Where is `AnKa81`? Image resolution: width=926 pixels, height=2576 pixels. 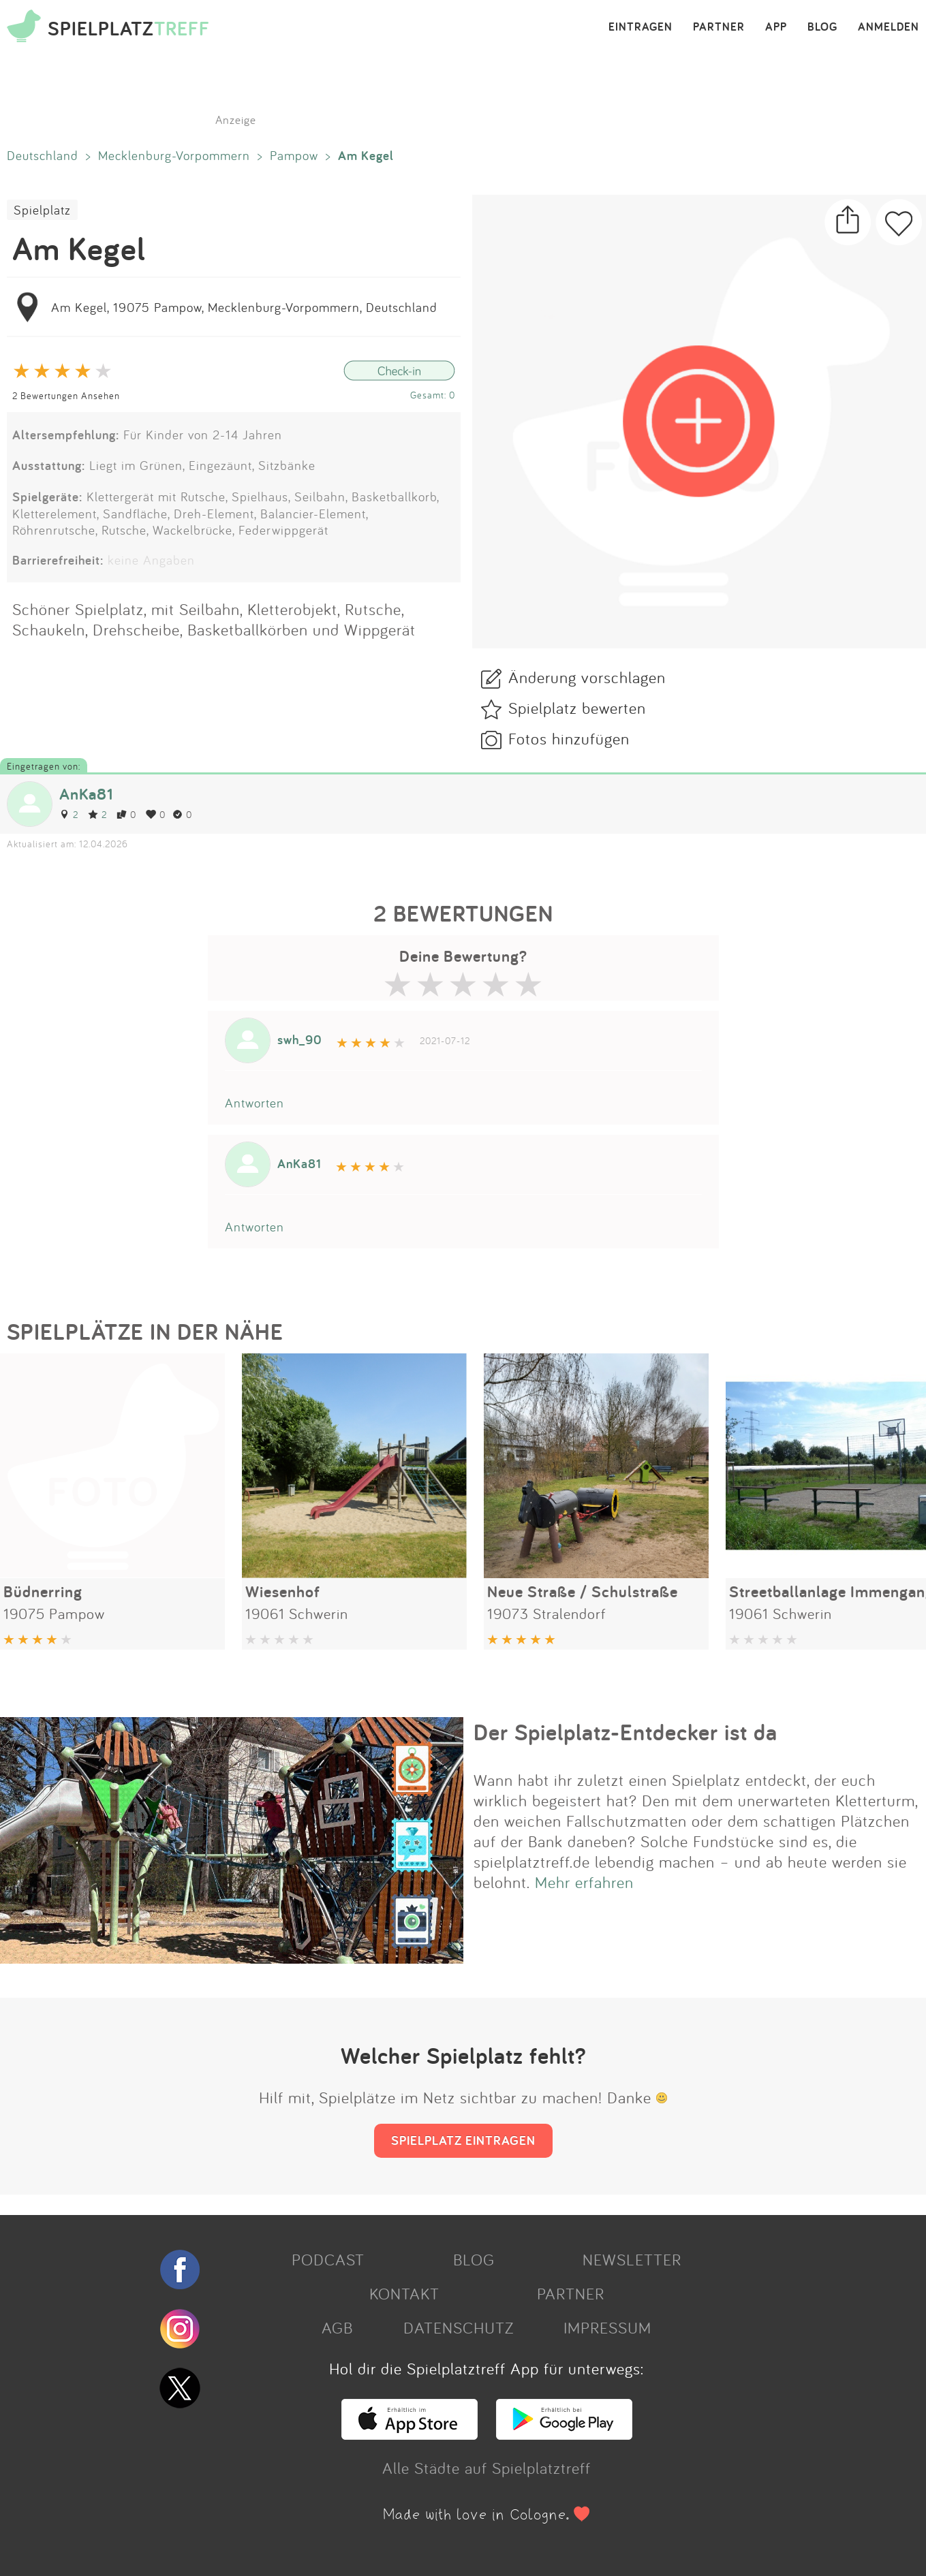
AnKa81 is located at coordinates (86, 793).